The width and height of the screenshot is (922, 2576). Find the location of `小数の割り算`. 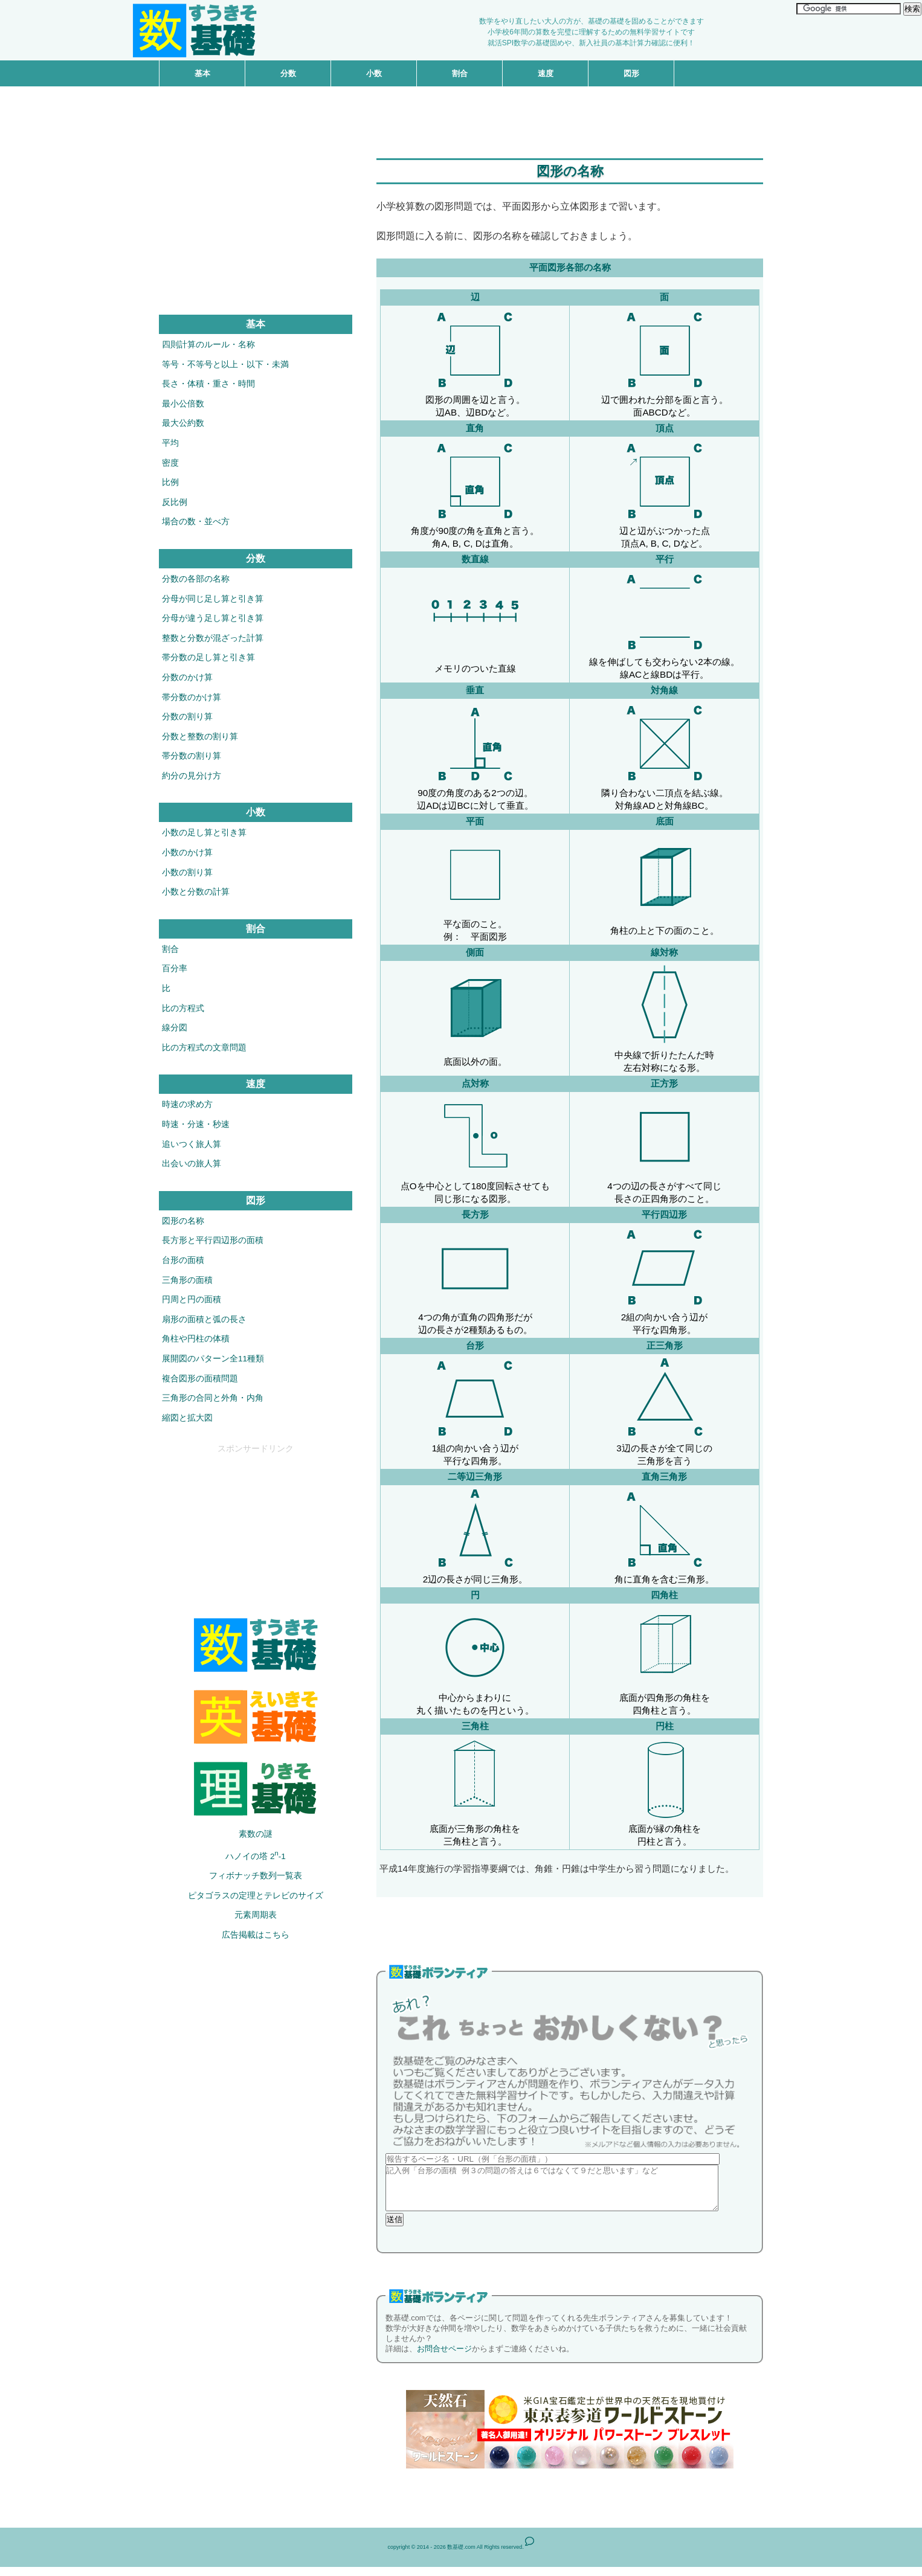

小数の割り算 is located at coordinates (187, 872).